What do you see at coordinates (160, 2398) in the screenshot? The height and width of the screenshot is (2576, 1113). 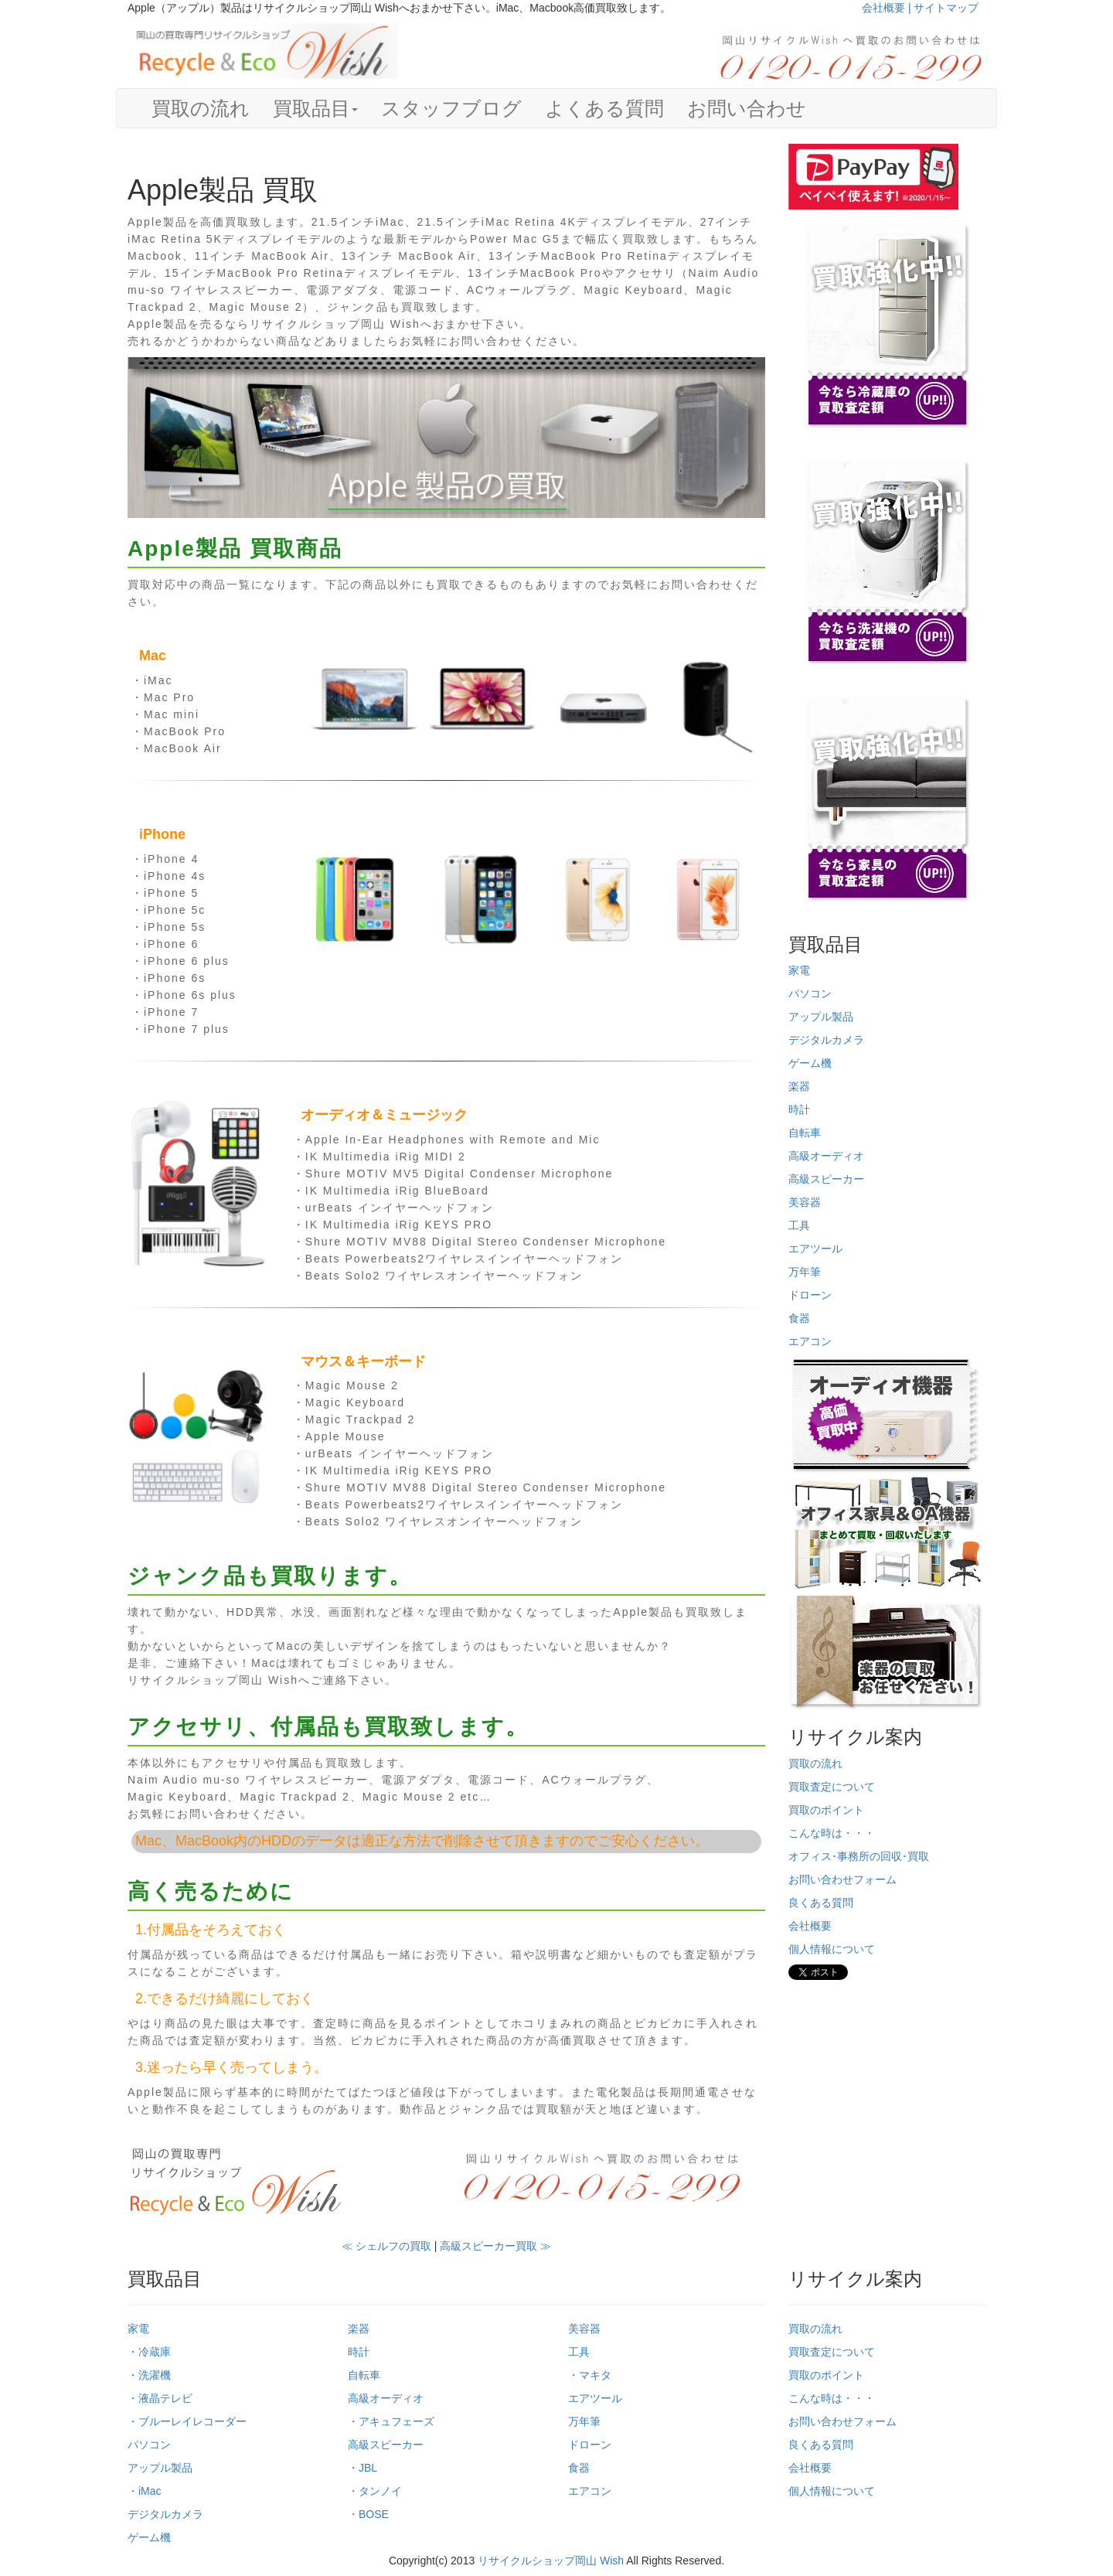 I see `・液晶テレビ` at bounding box center [160, 2398].